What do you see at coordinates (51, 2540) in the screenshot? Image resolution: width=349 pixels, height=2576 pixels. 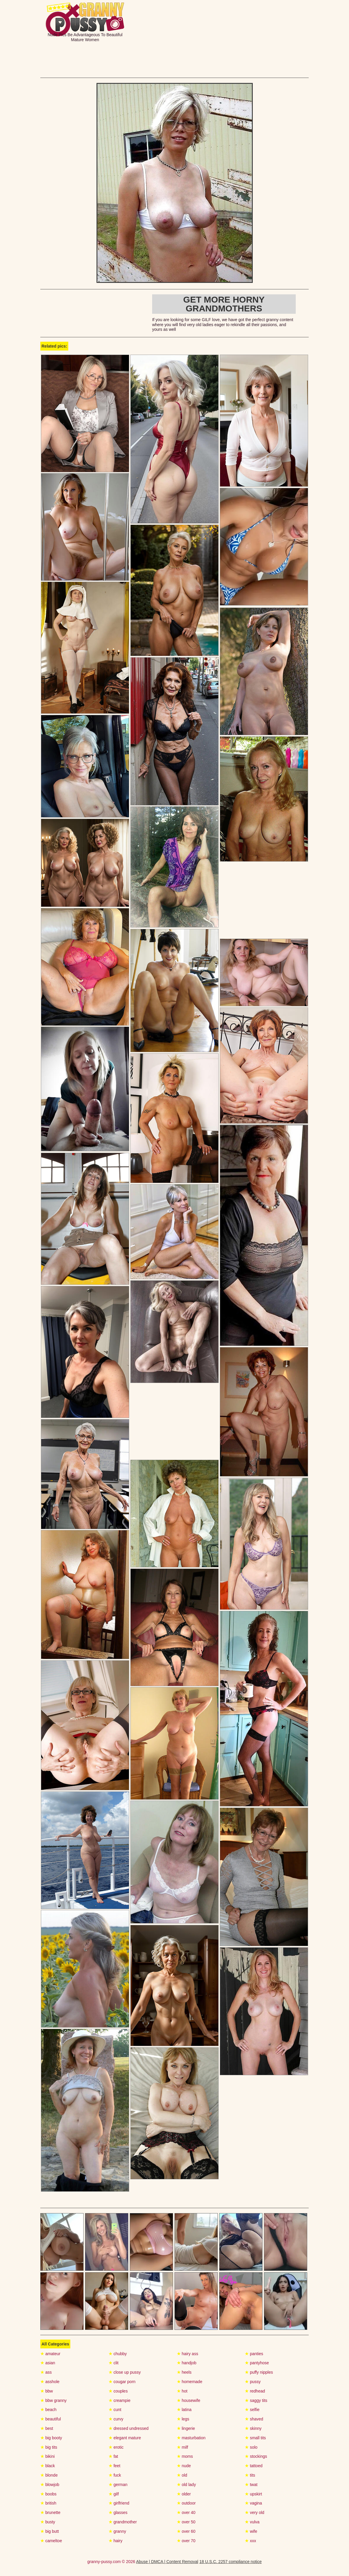 I see `cameltoe` at bounding box center [51, 2540].